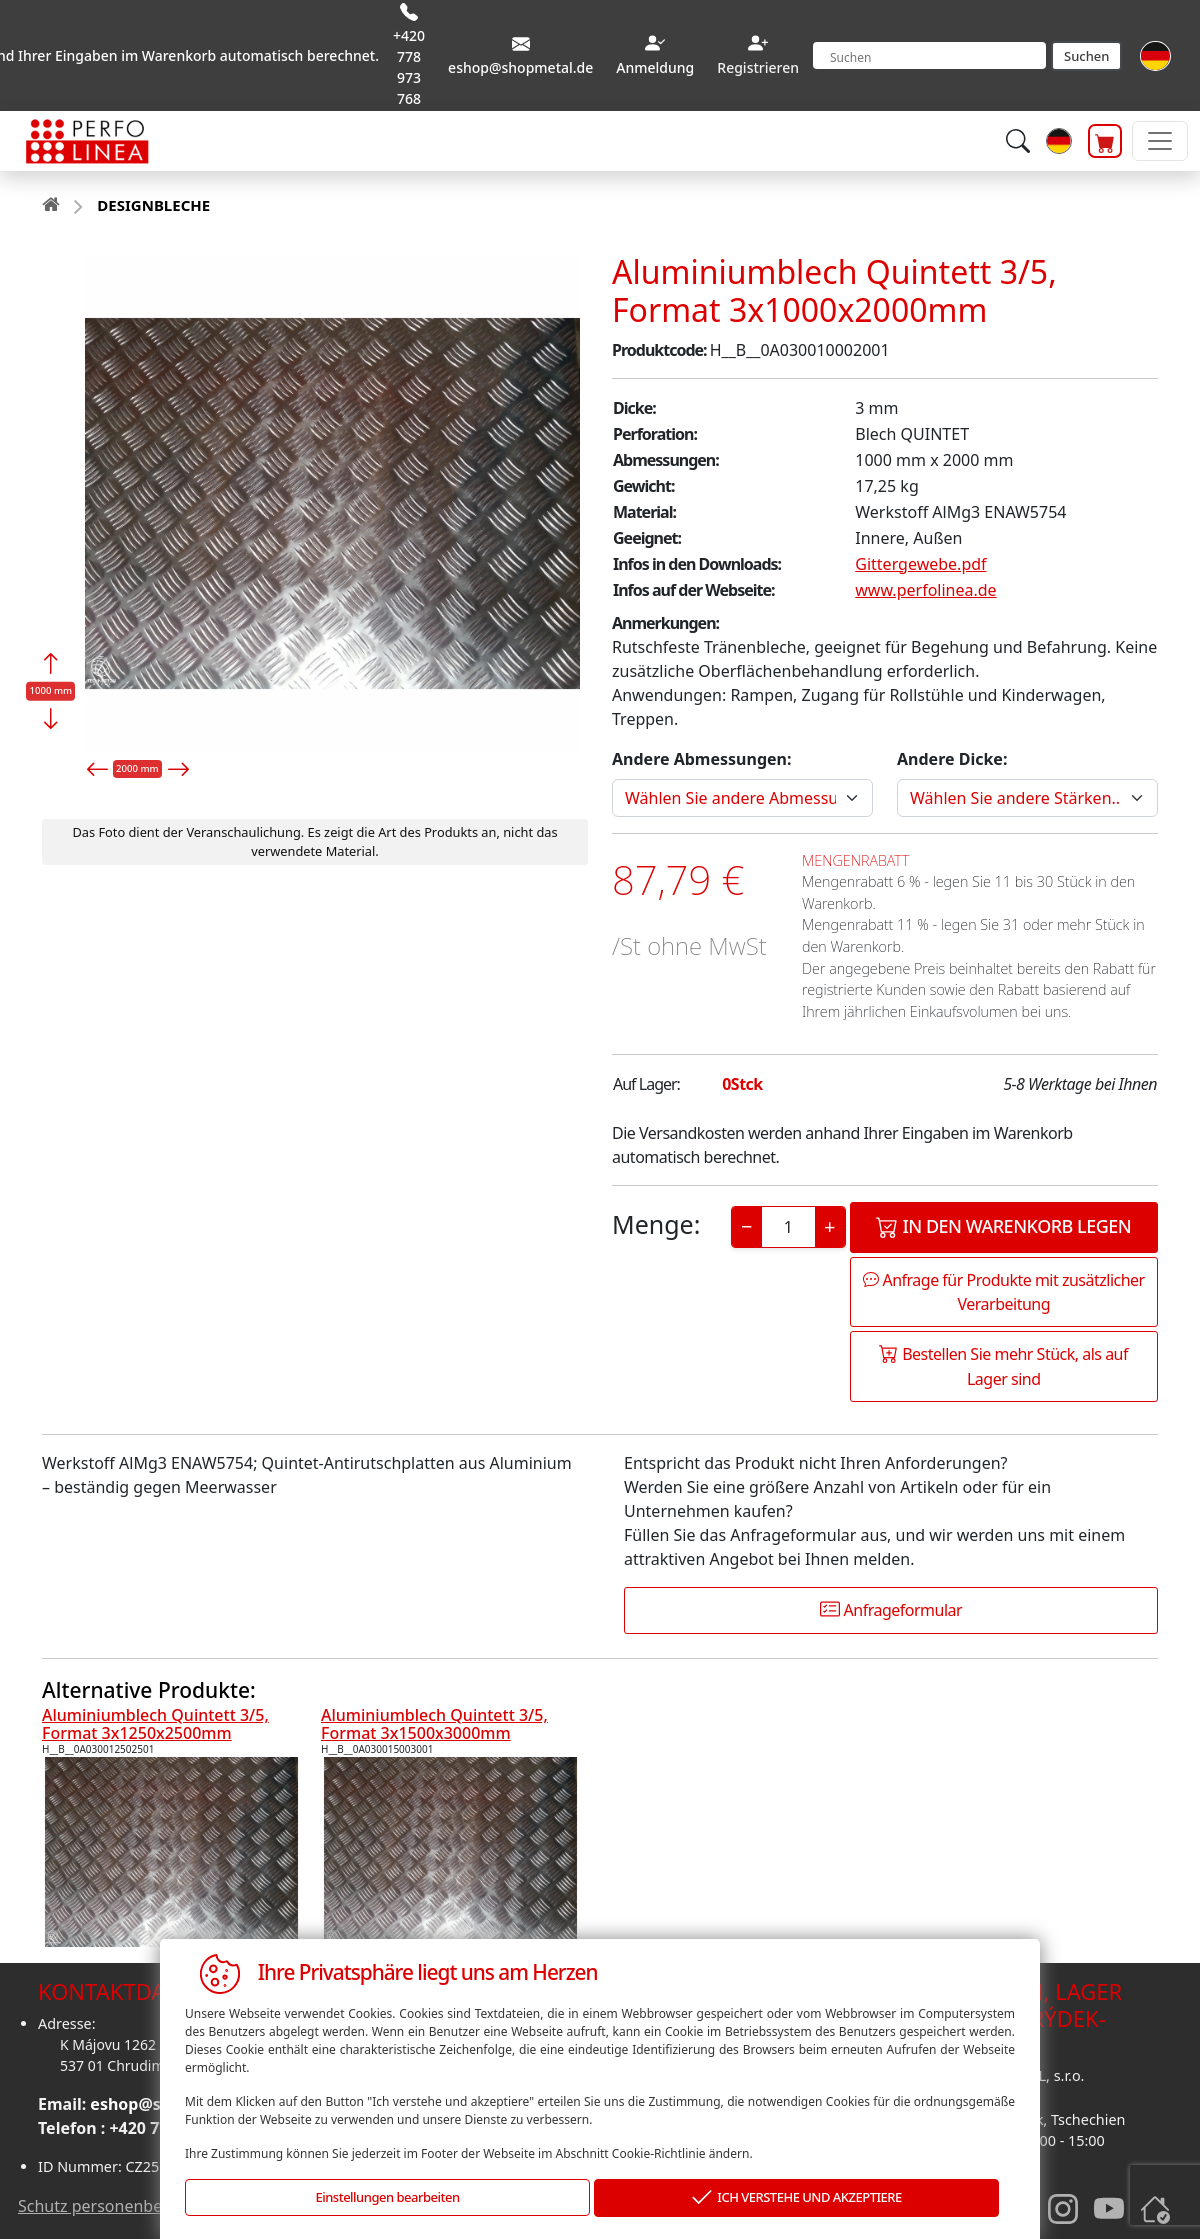 The image size is (1200, 2239). I want to click on Anfrage für Produkte mit zusätzlicher Verarbeitung, so click(1004, 1292).